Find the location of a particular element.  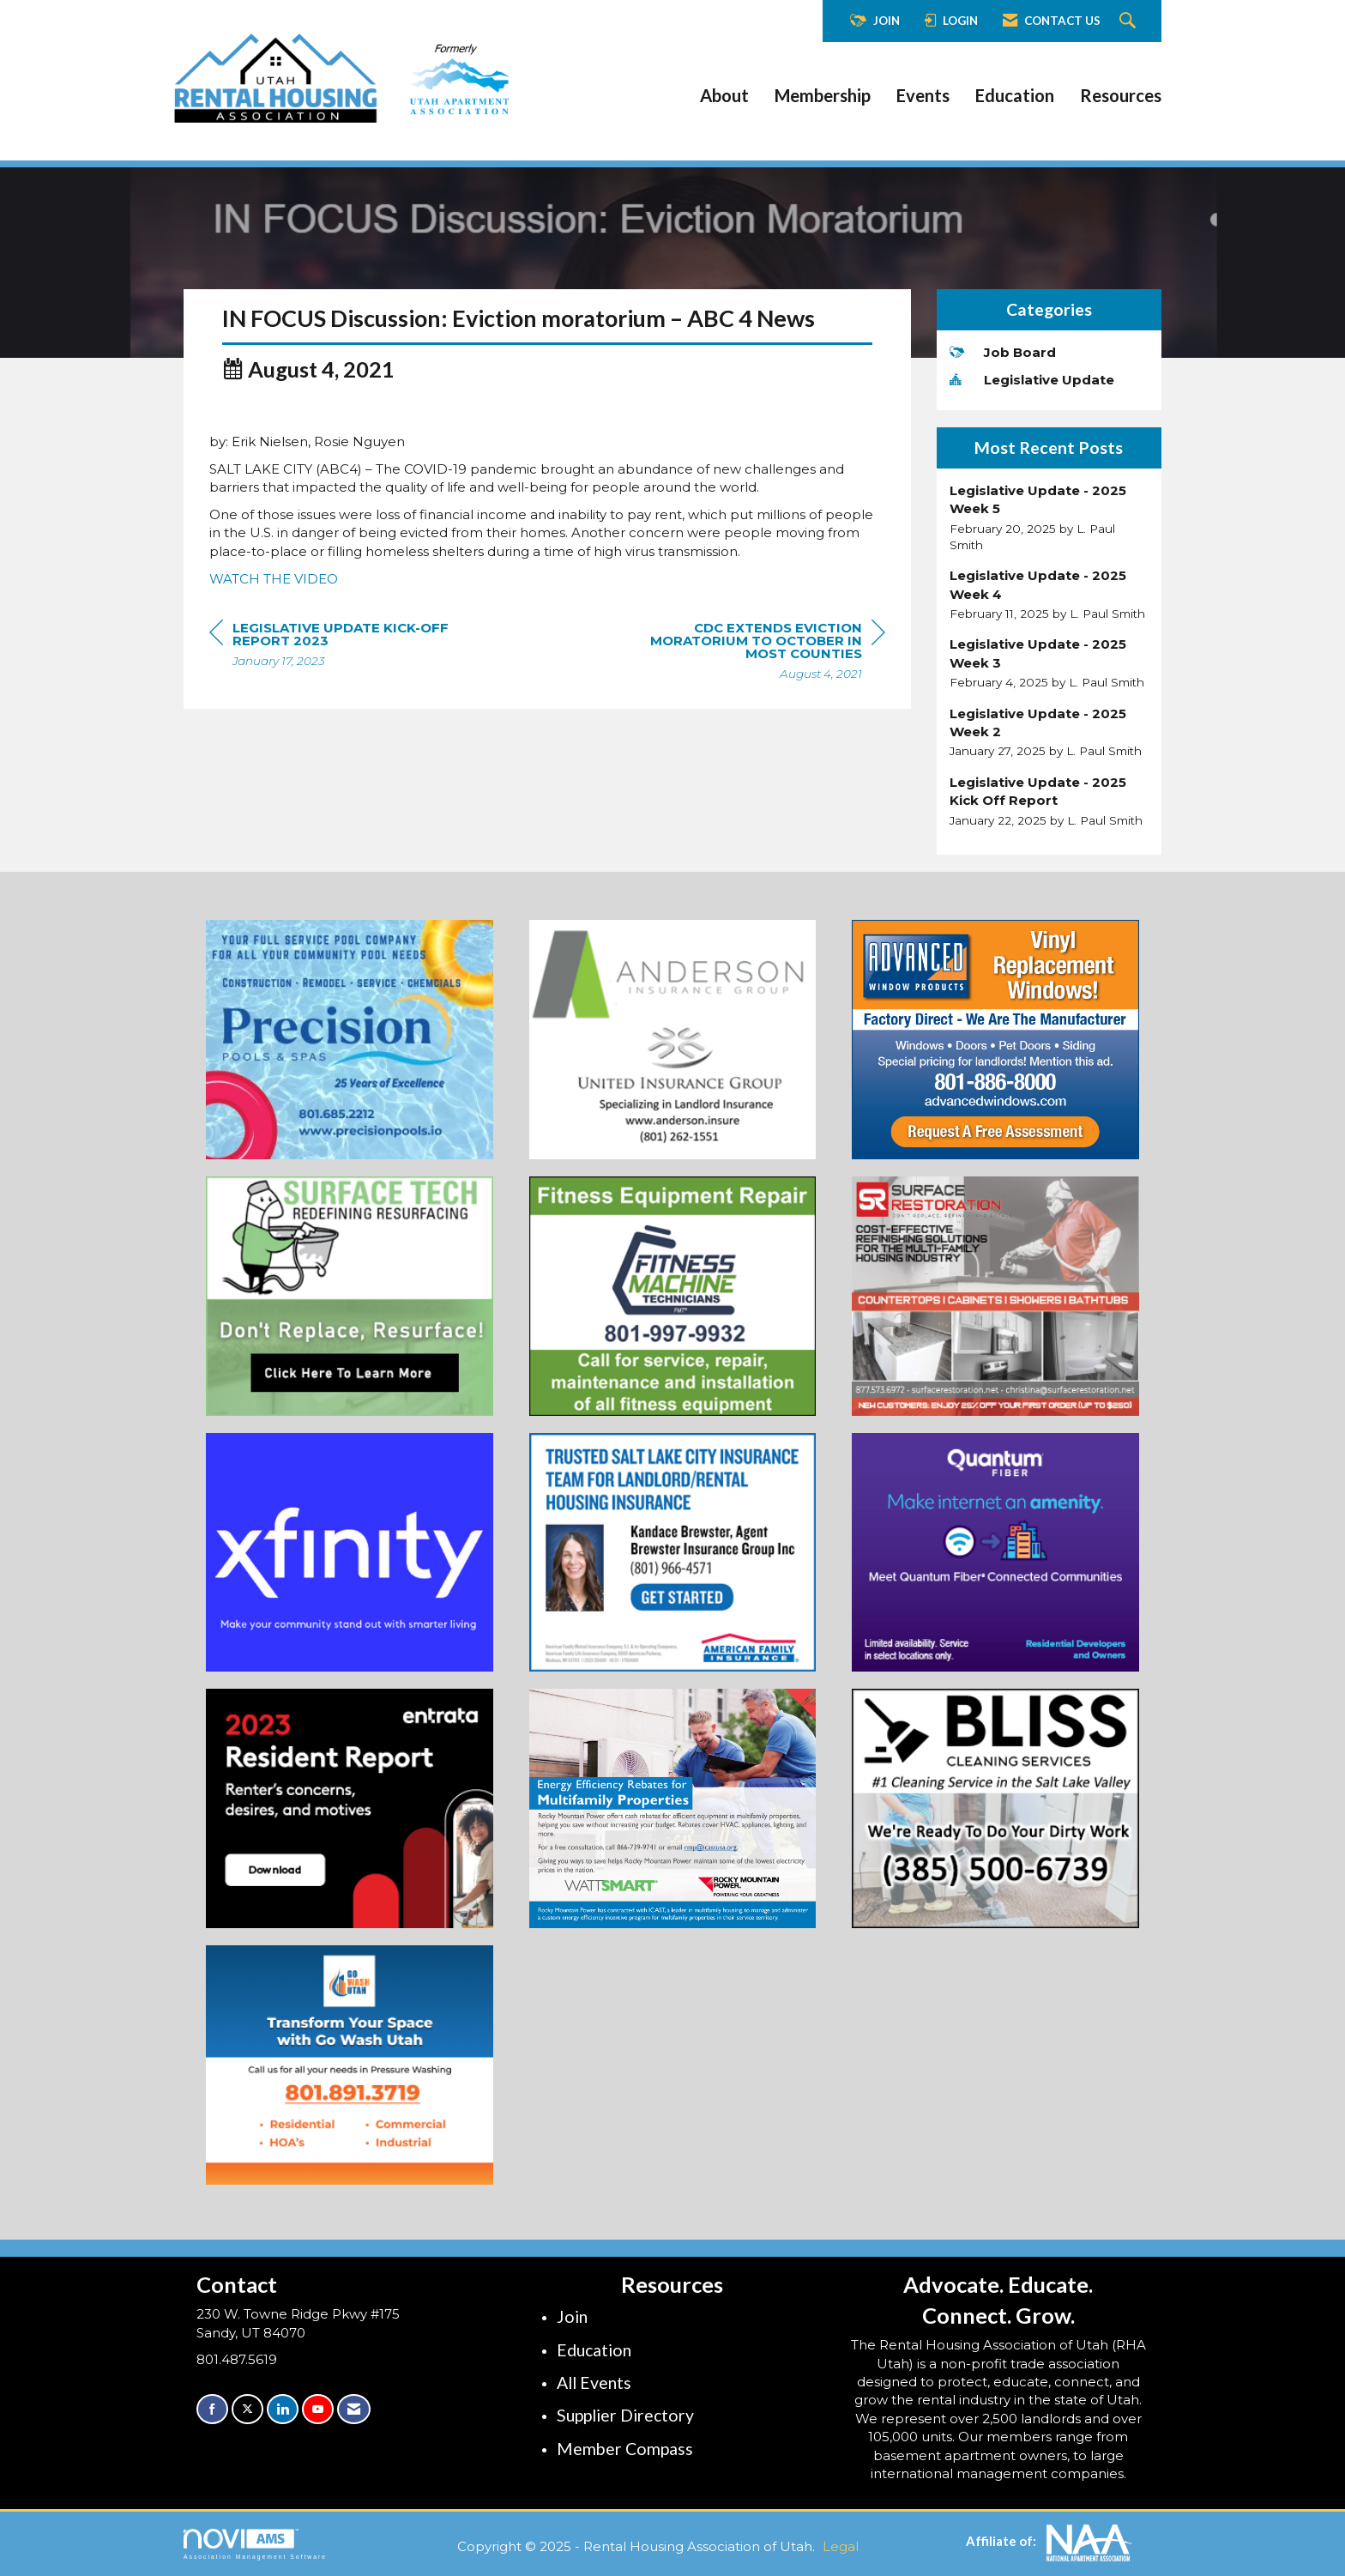

[Find us on YouTube] is located at coordinates (318, 2409).